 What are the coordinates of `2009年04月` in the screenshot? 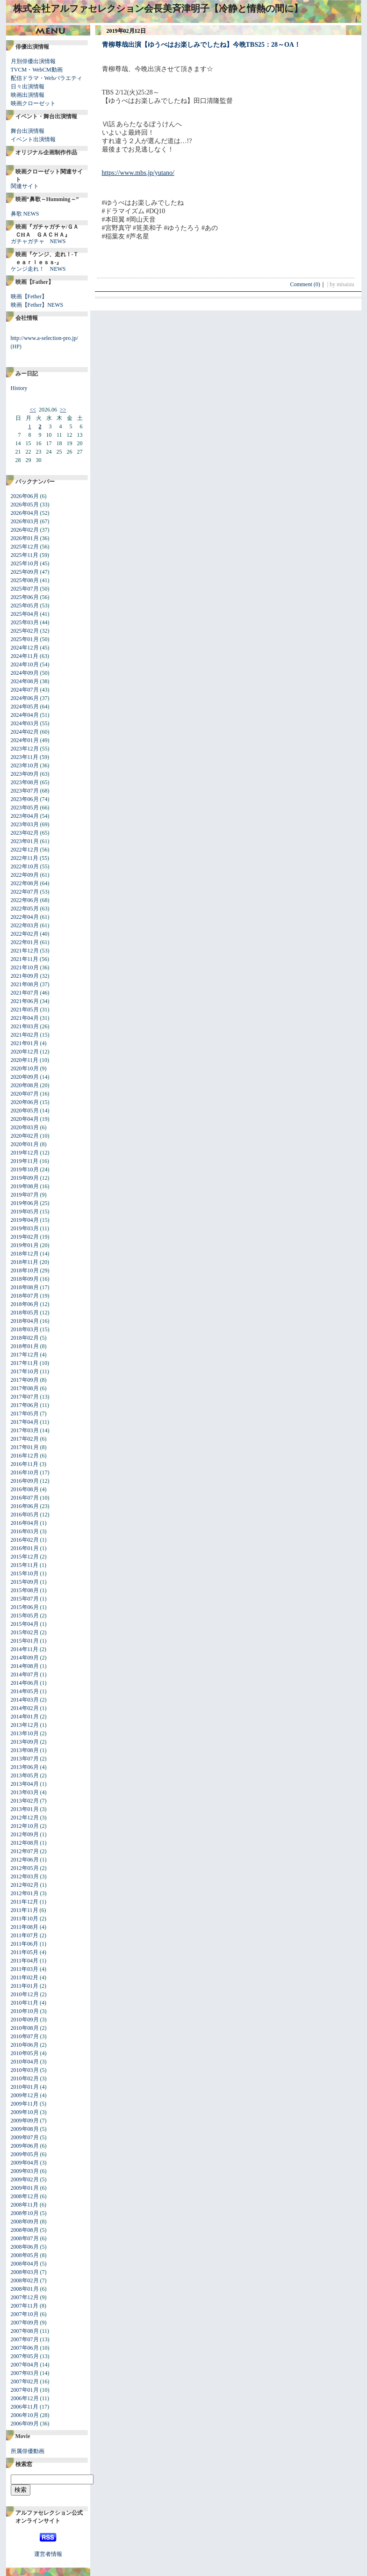 It's located at (25, 2162).